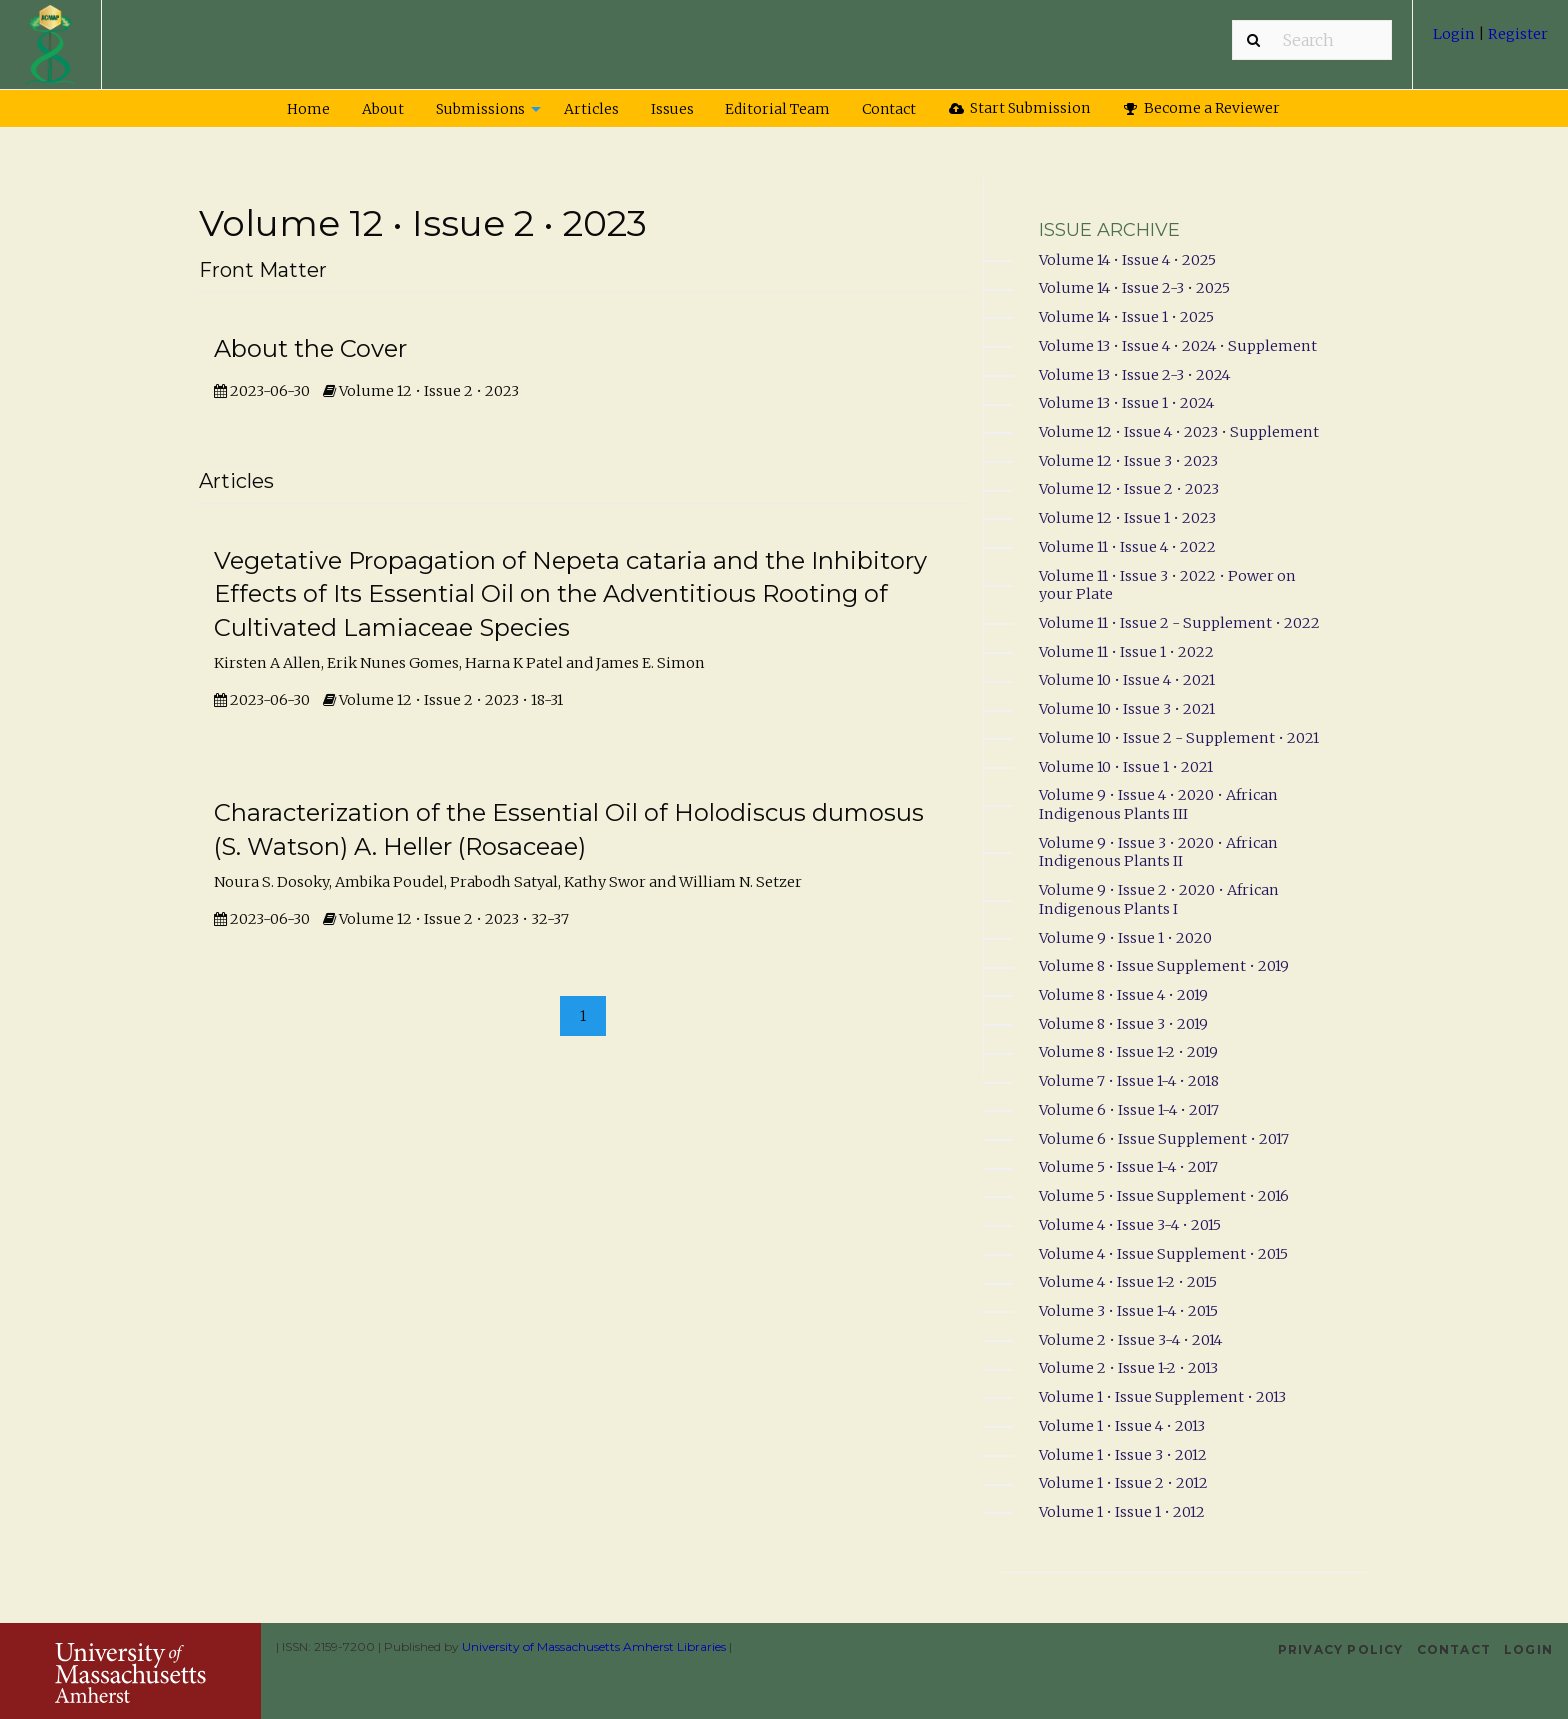 This screenshot has height=1719, width=1568. What do you see at coordinates (1020, 108) in the screenshot?
I see `Start Submission` at bounding box center [1020, 108].